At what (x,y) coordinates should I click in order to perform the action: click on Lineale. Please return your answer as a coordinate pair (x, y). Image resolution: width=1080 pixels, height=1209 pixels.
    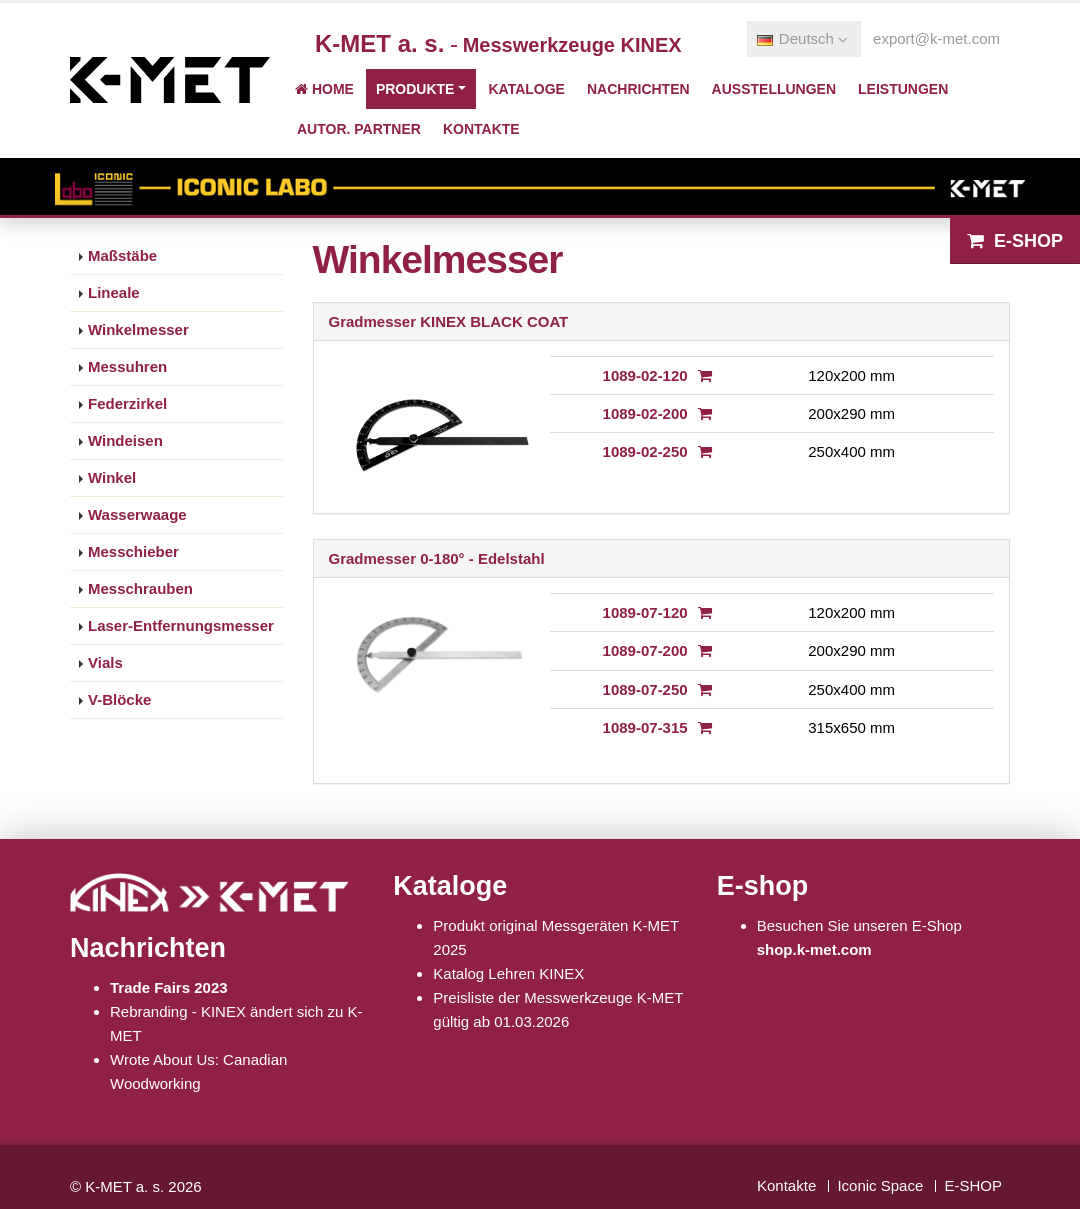
    Looking at the image, I should click on (114, 292).